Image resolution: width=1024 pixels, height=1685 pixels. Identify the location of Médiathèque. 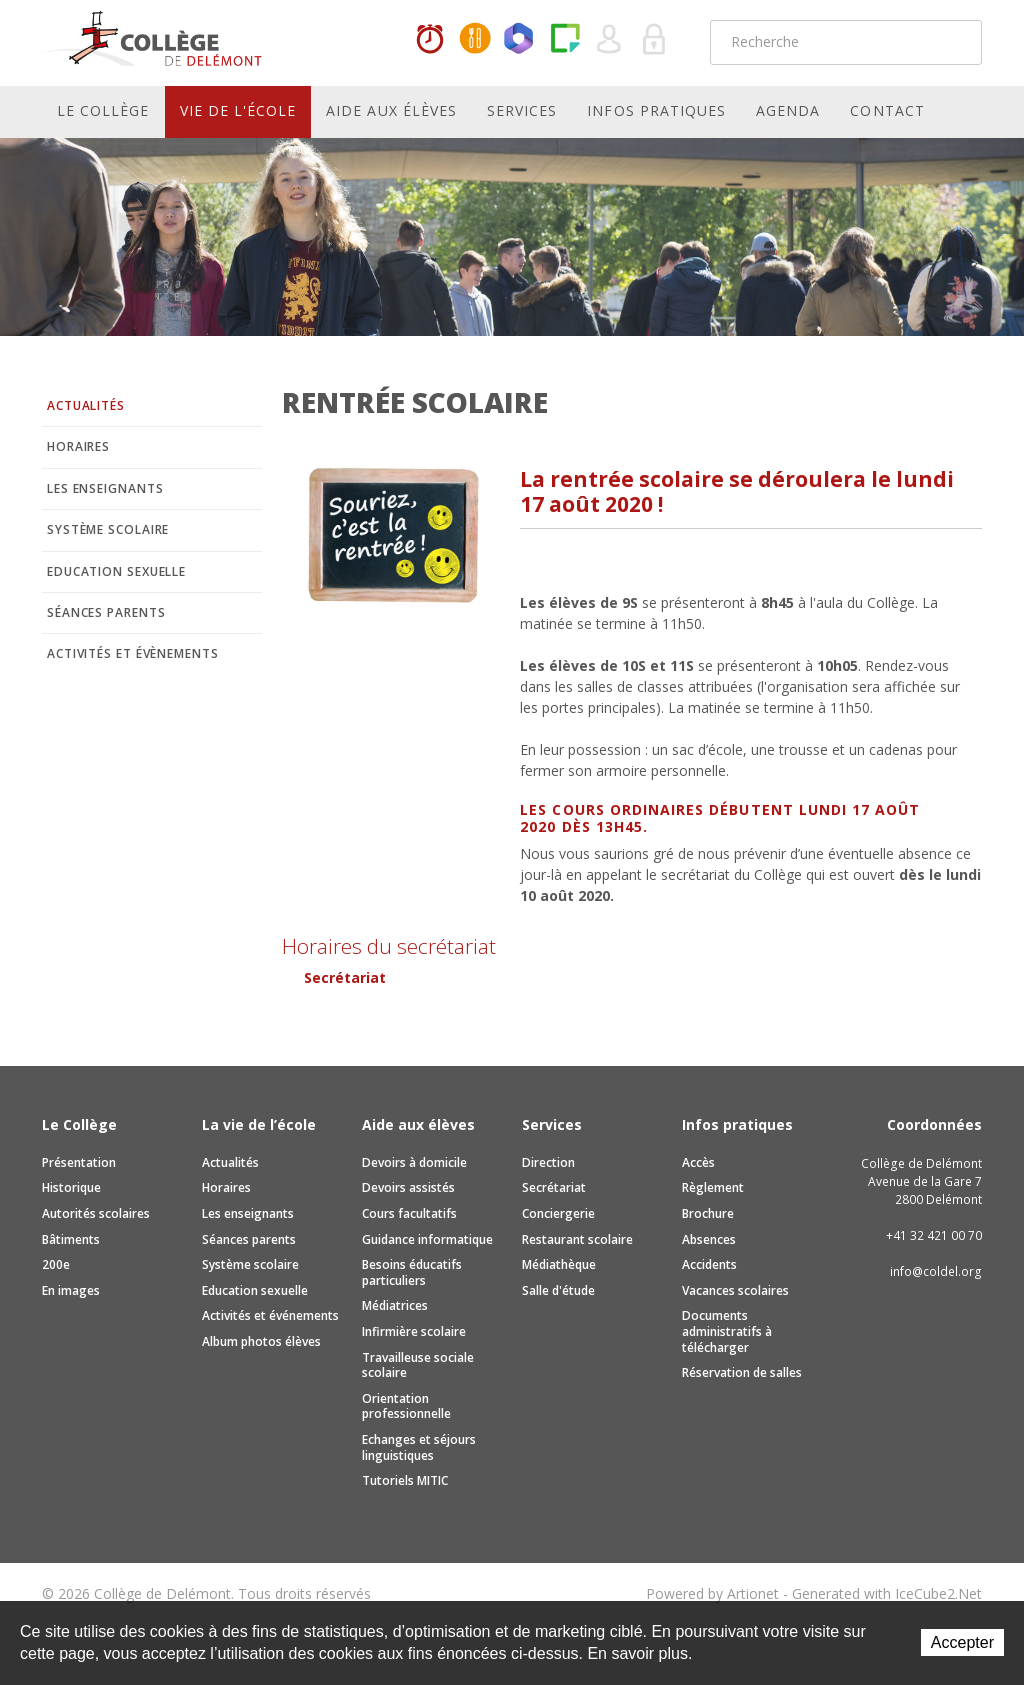
(559, 1264).